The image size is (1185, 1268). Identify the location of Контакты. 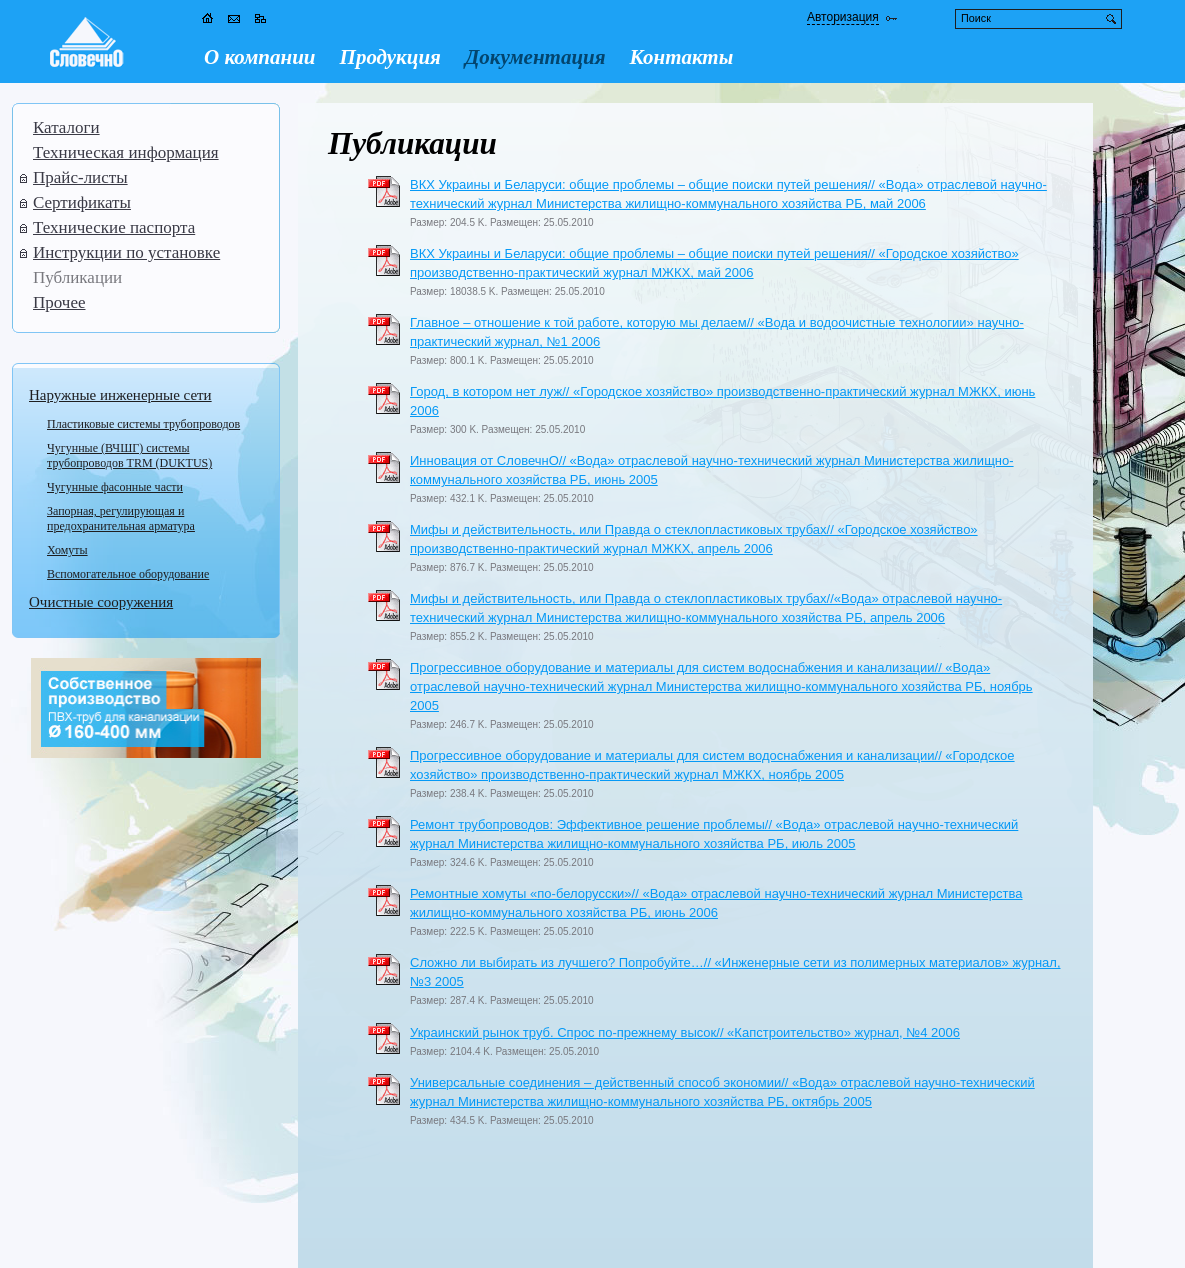
(682, 57).